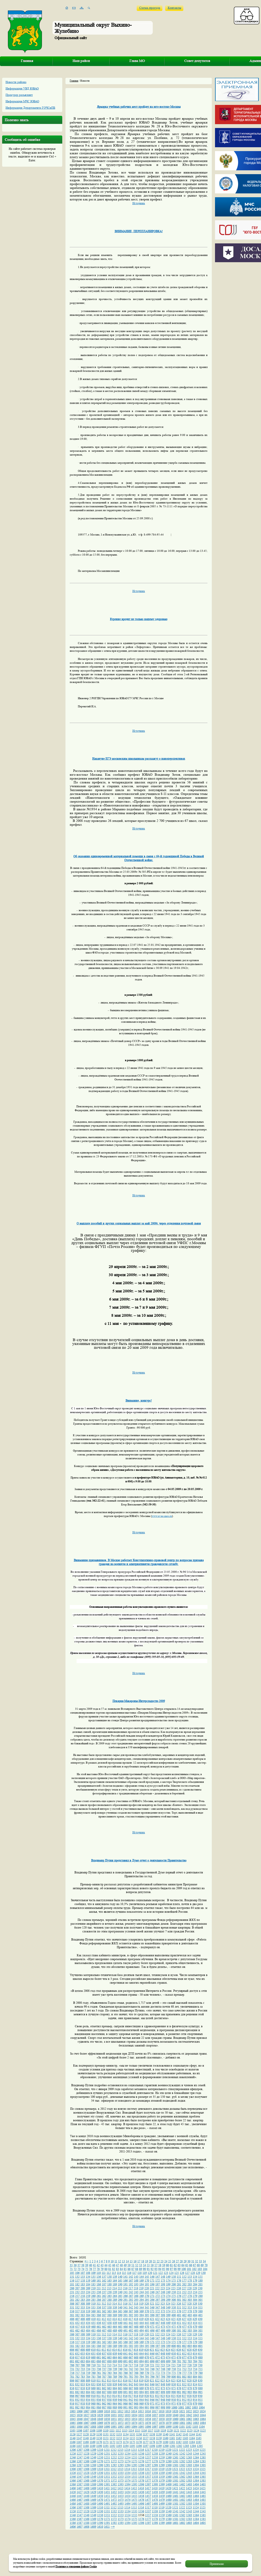 This screenshot has width=261, height=2576. Describe the element at coordinates (117, 2265) in the screenshot. I see `47` at that location.